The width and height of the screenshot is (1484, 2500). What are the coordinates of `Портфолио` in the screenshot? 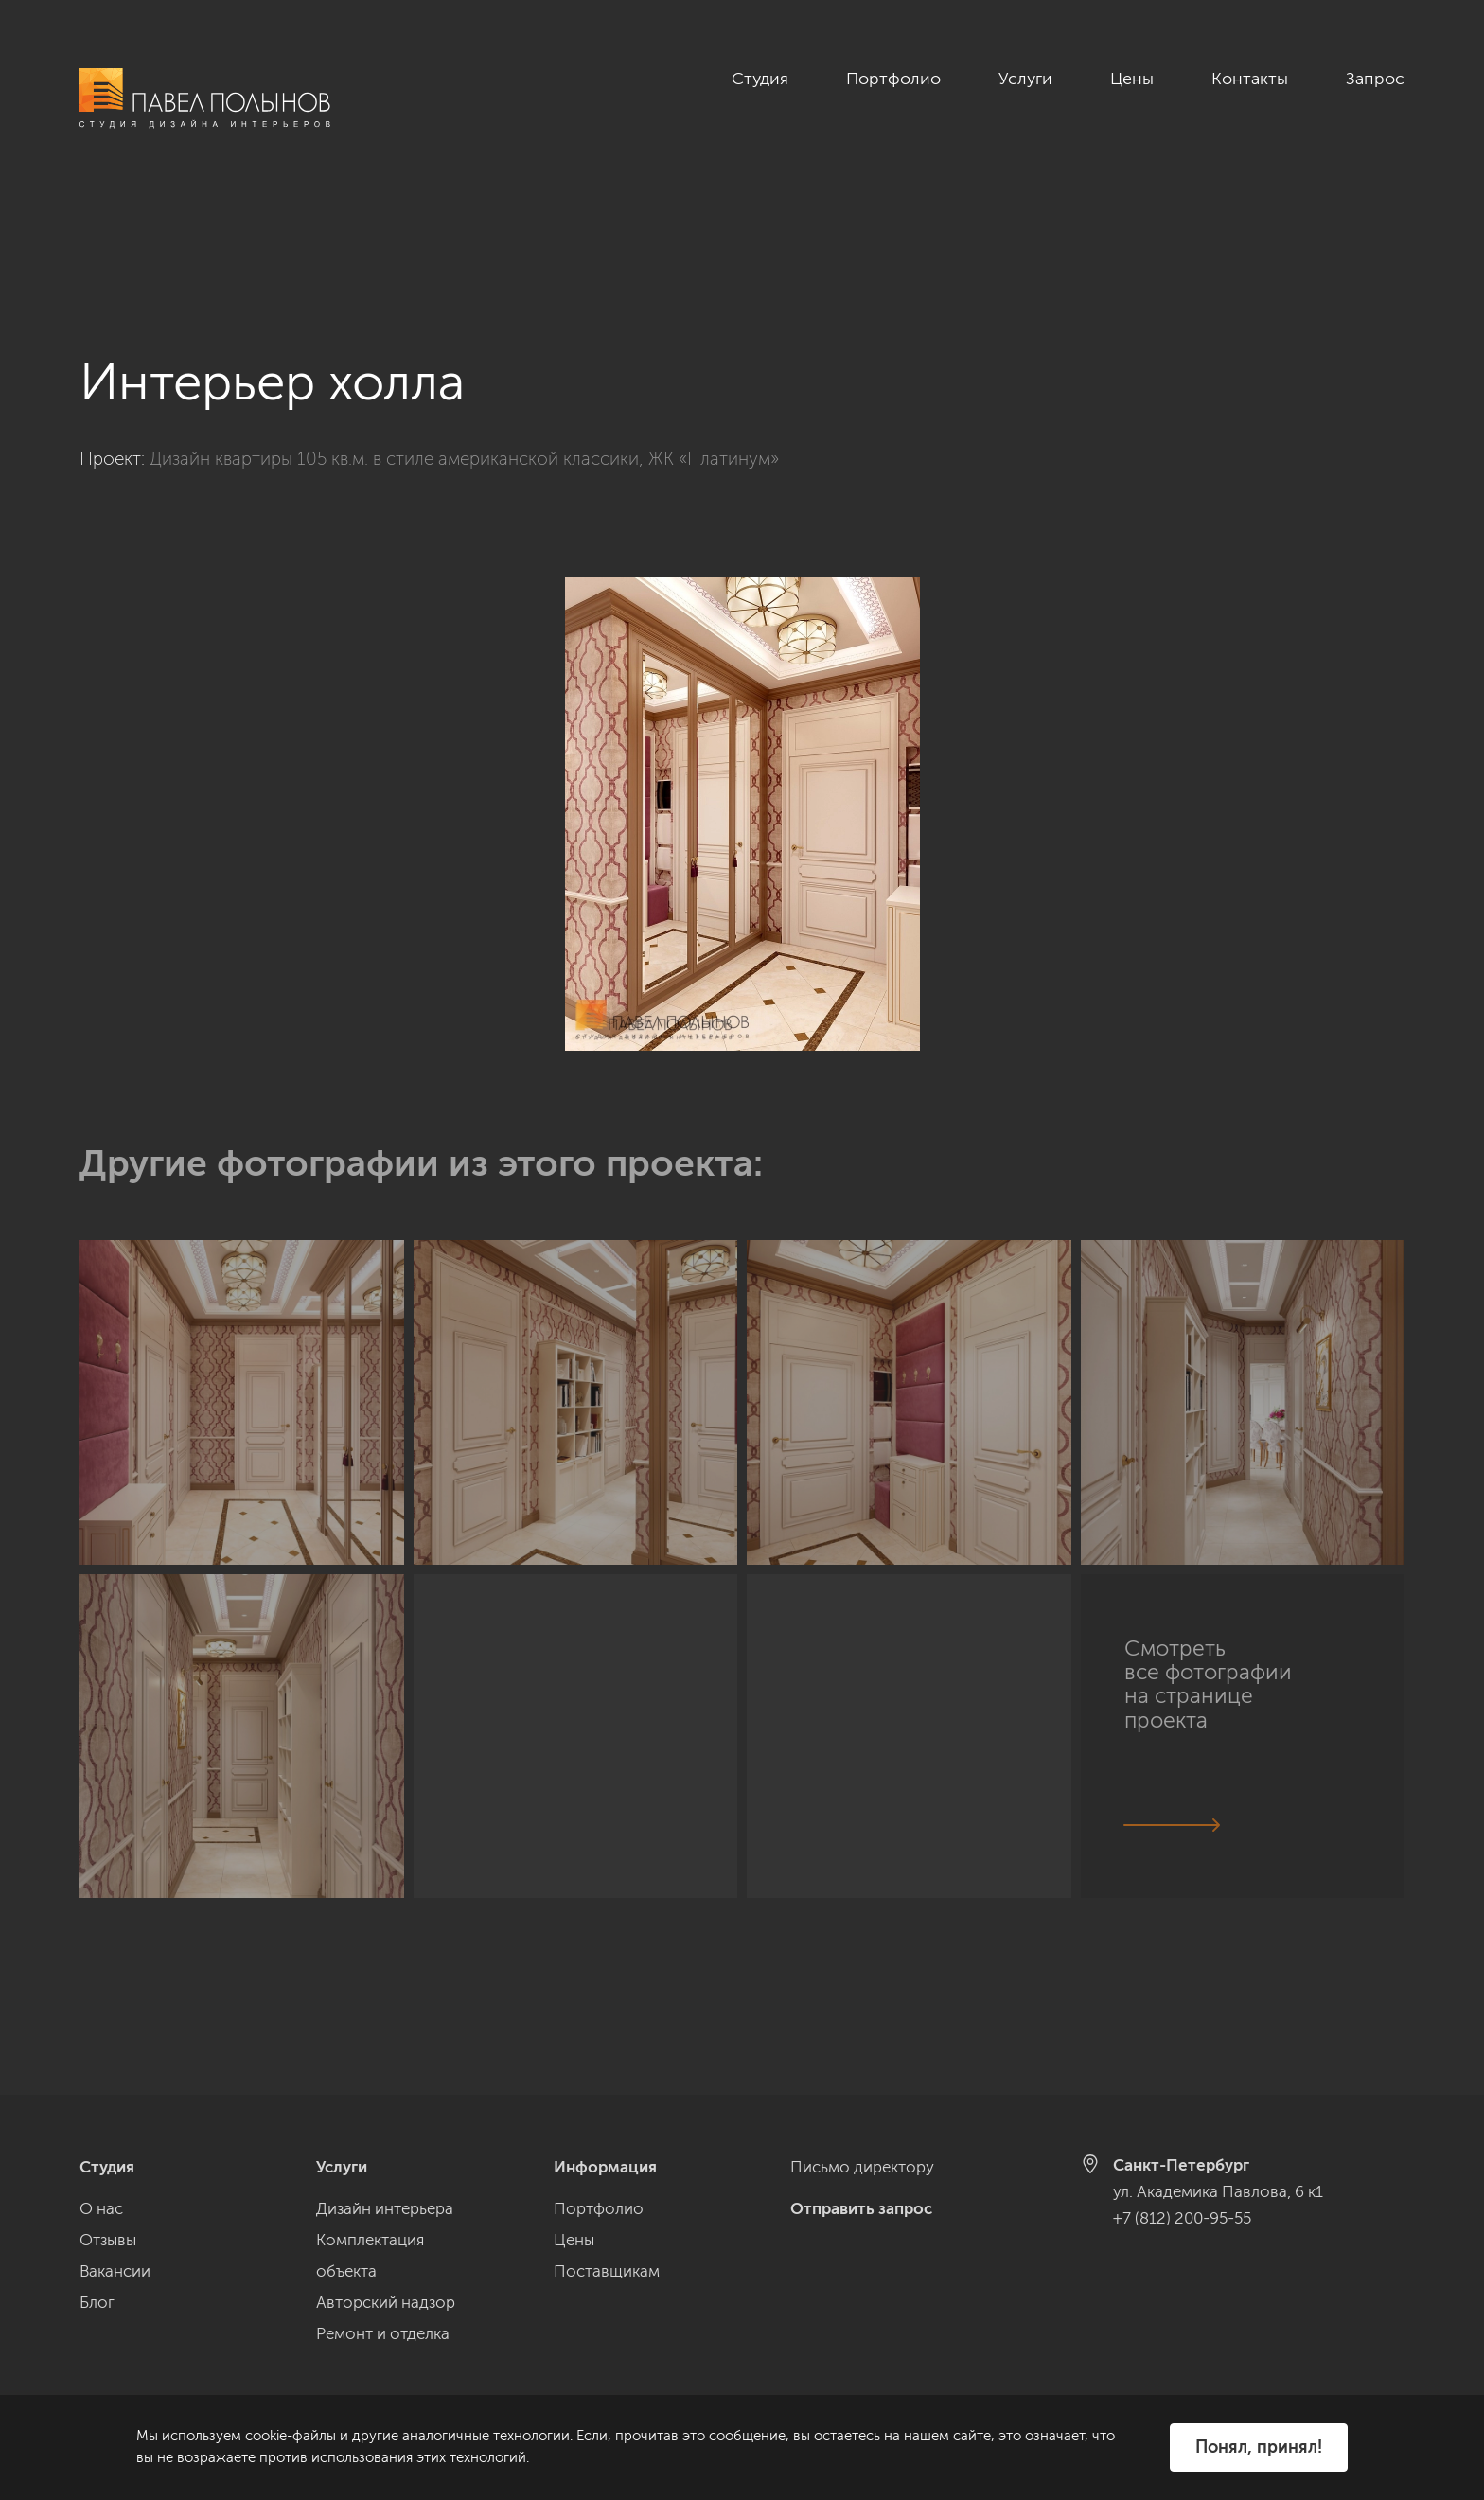 It's located at (893, 78).